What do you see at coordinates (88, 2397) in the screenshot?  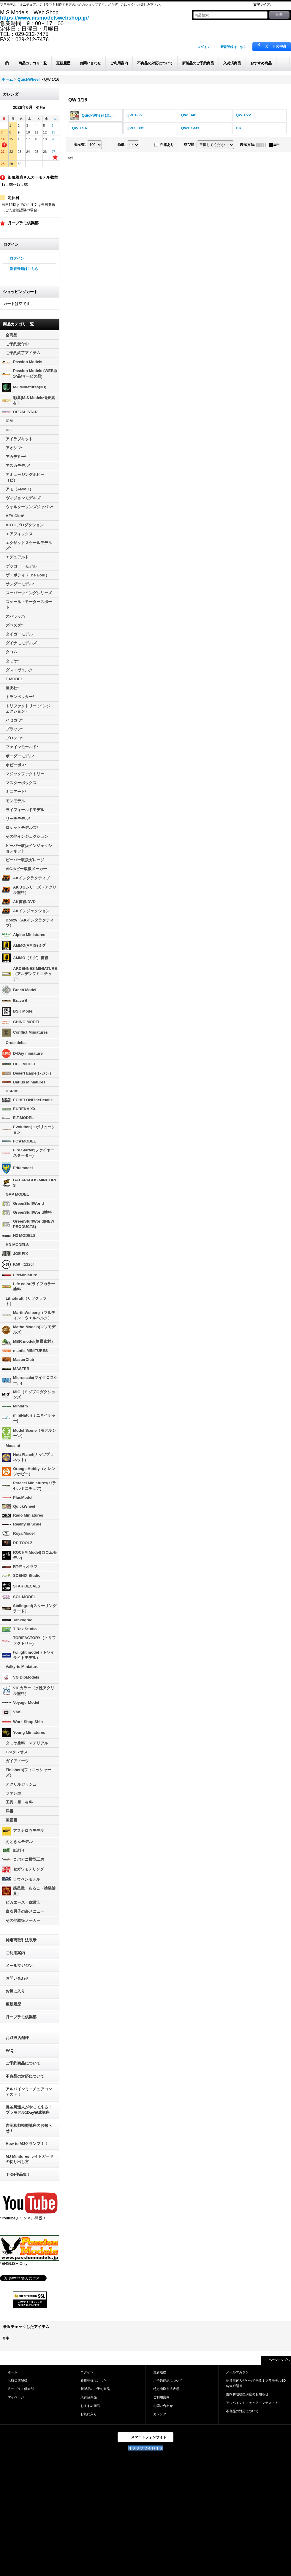 I see `入荷済商品` at bounding box center [88, 2397].